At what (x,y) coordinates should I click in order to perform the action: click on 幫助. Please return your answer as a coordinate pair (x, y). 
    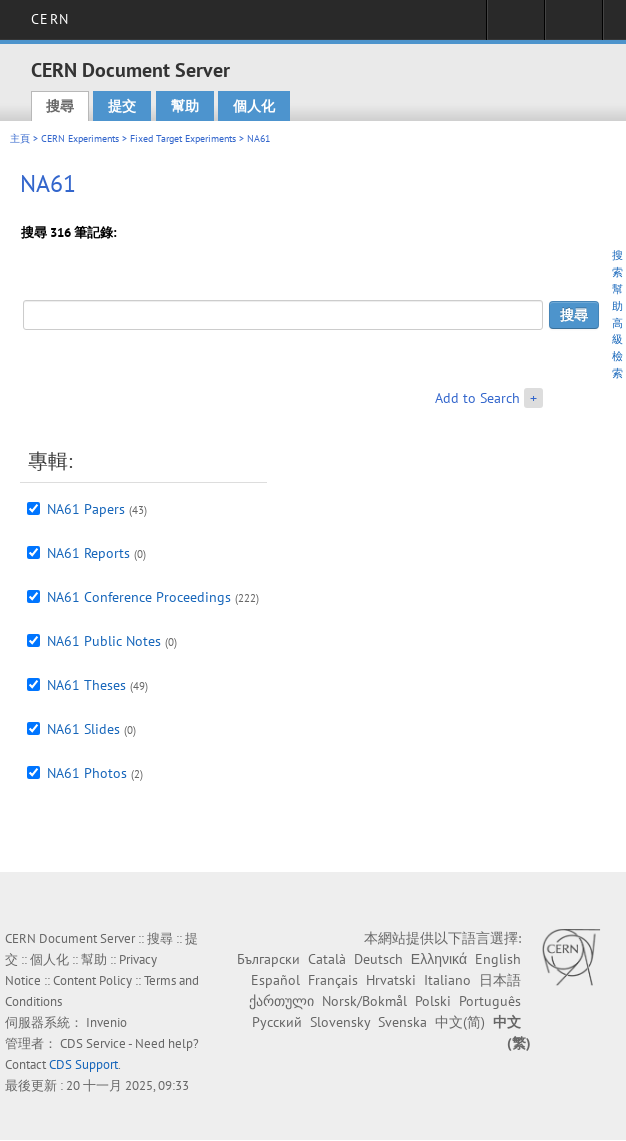
    Looking at the image, I should click on (185, 106).